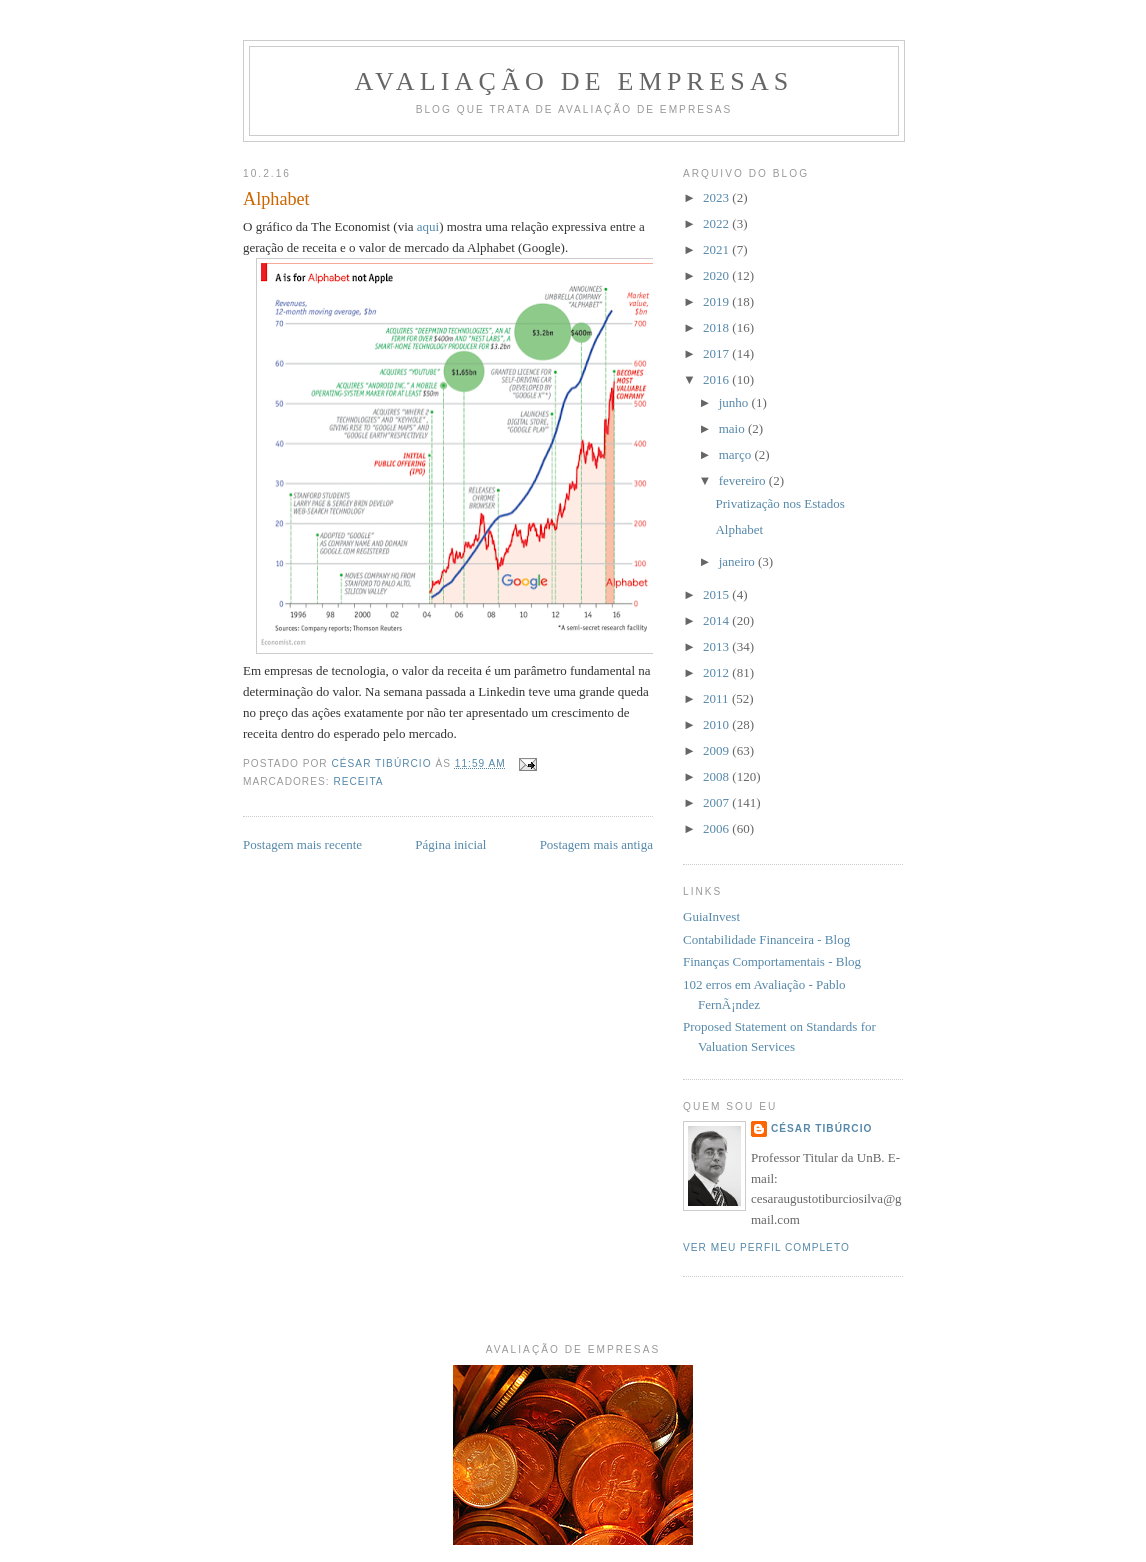 The image size is (1146, 1562). I want to click on 2006, so click(717, 828).